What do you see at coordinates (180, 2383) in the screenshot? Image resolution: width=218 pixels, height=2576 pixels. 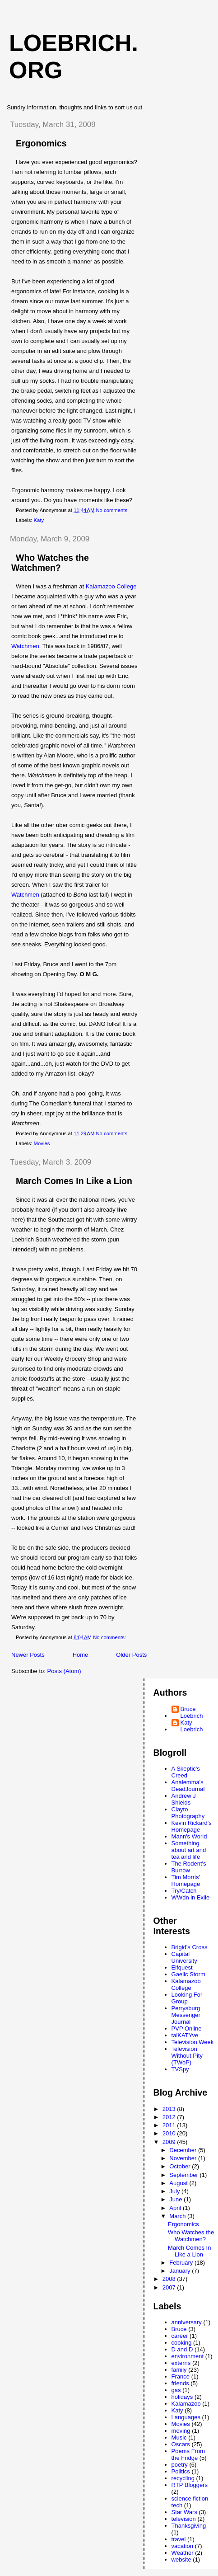 I see `friends` at bounding box center [180, 2383].